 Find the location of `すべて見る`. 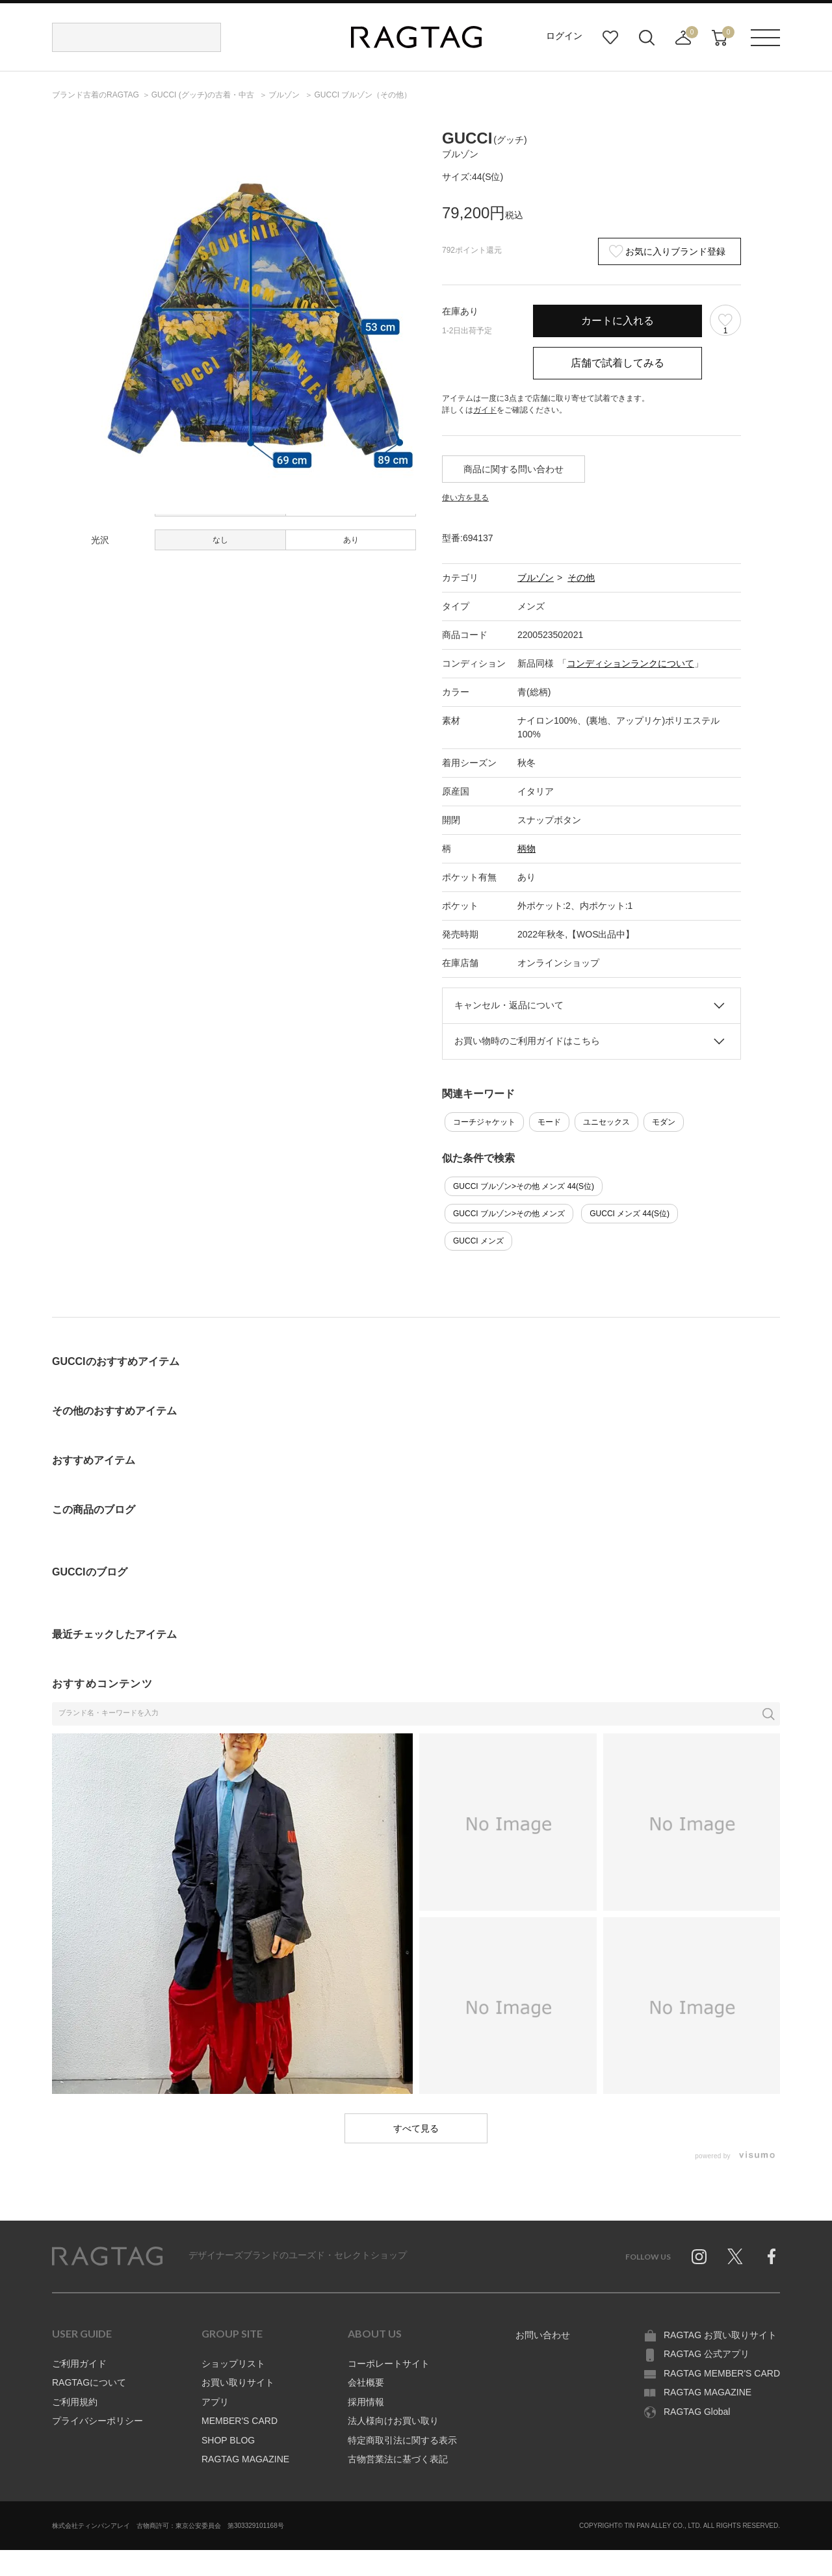

すべて見る is located at coordinates (416, 2128).